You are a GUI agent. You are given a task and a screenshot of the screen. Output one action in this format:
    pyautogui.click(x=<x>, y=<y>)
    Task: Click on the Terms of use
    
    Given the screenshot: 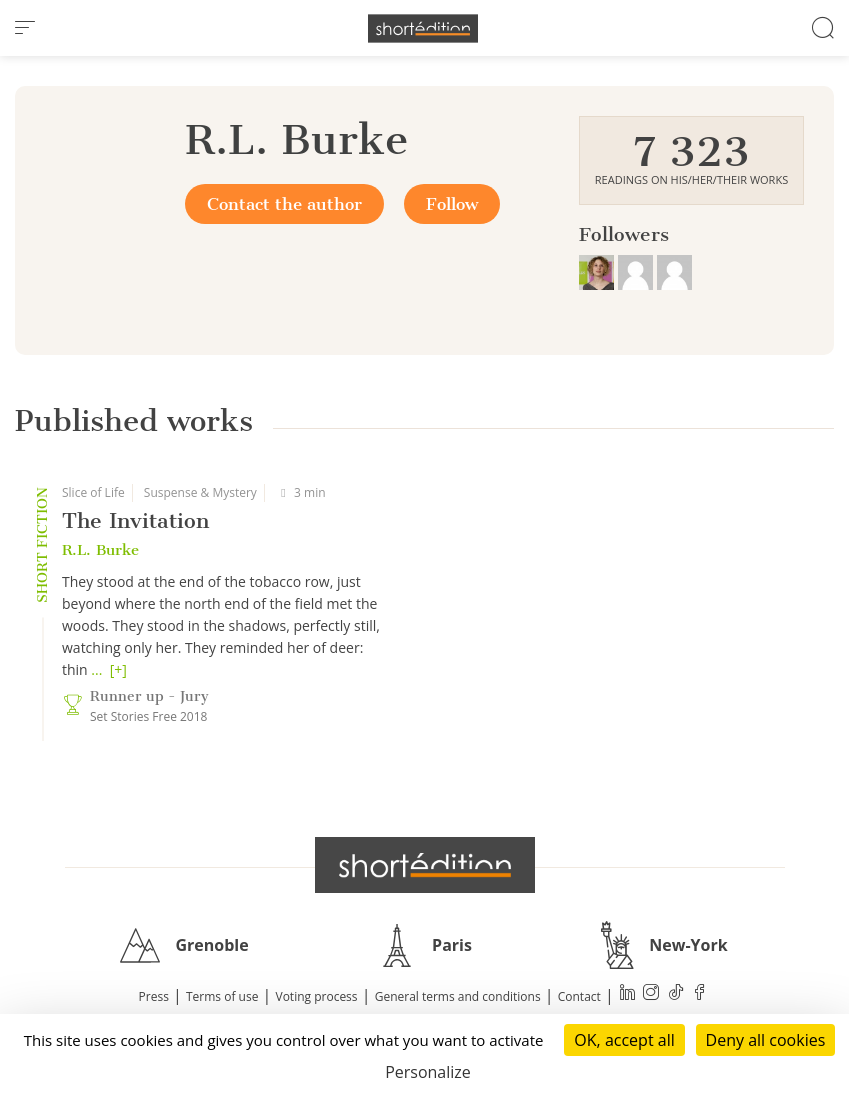 What is the action you would take?
    pyautogui.click(x=222, y=996)
    